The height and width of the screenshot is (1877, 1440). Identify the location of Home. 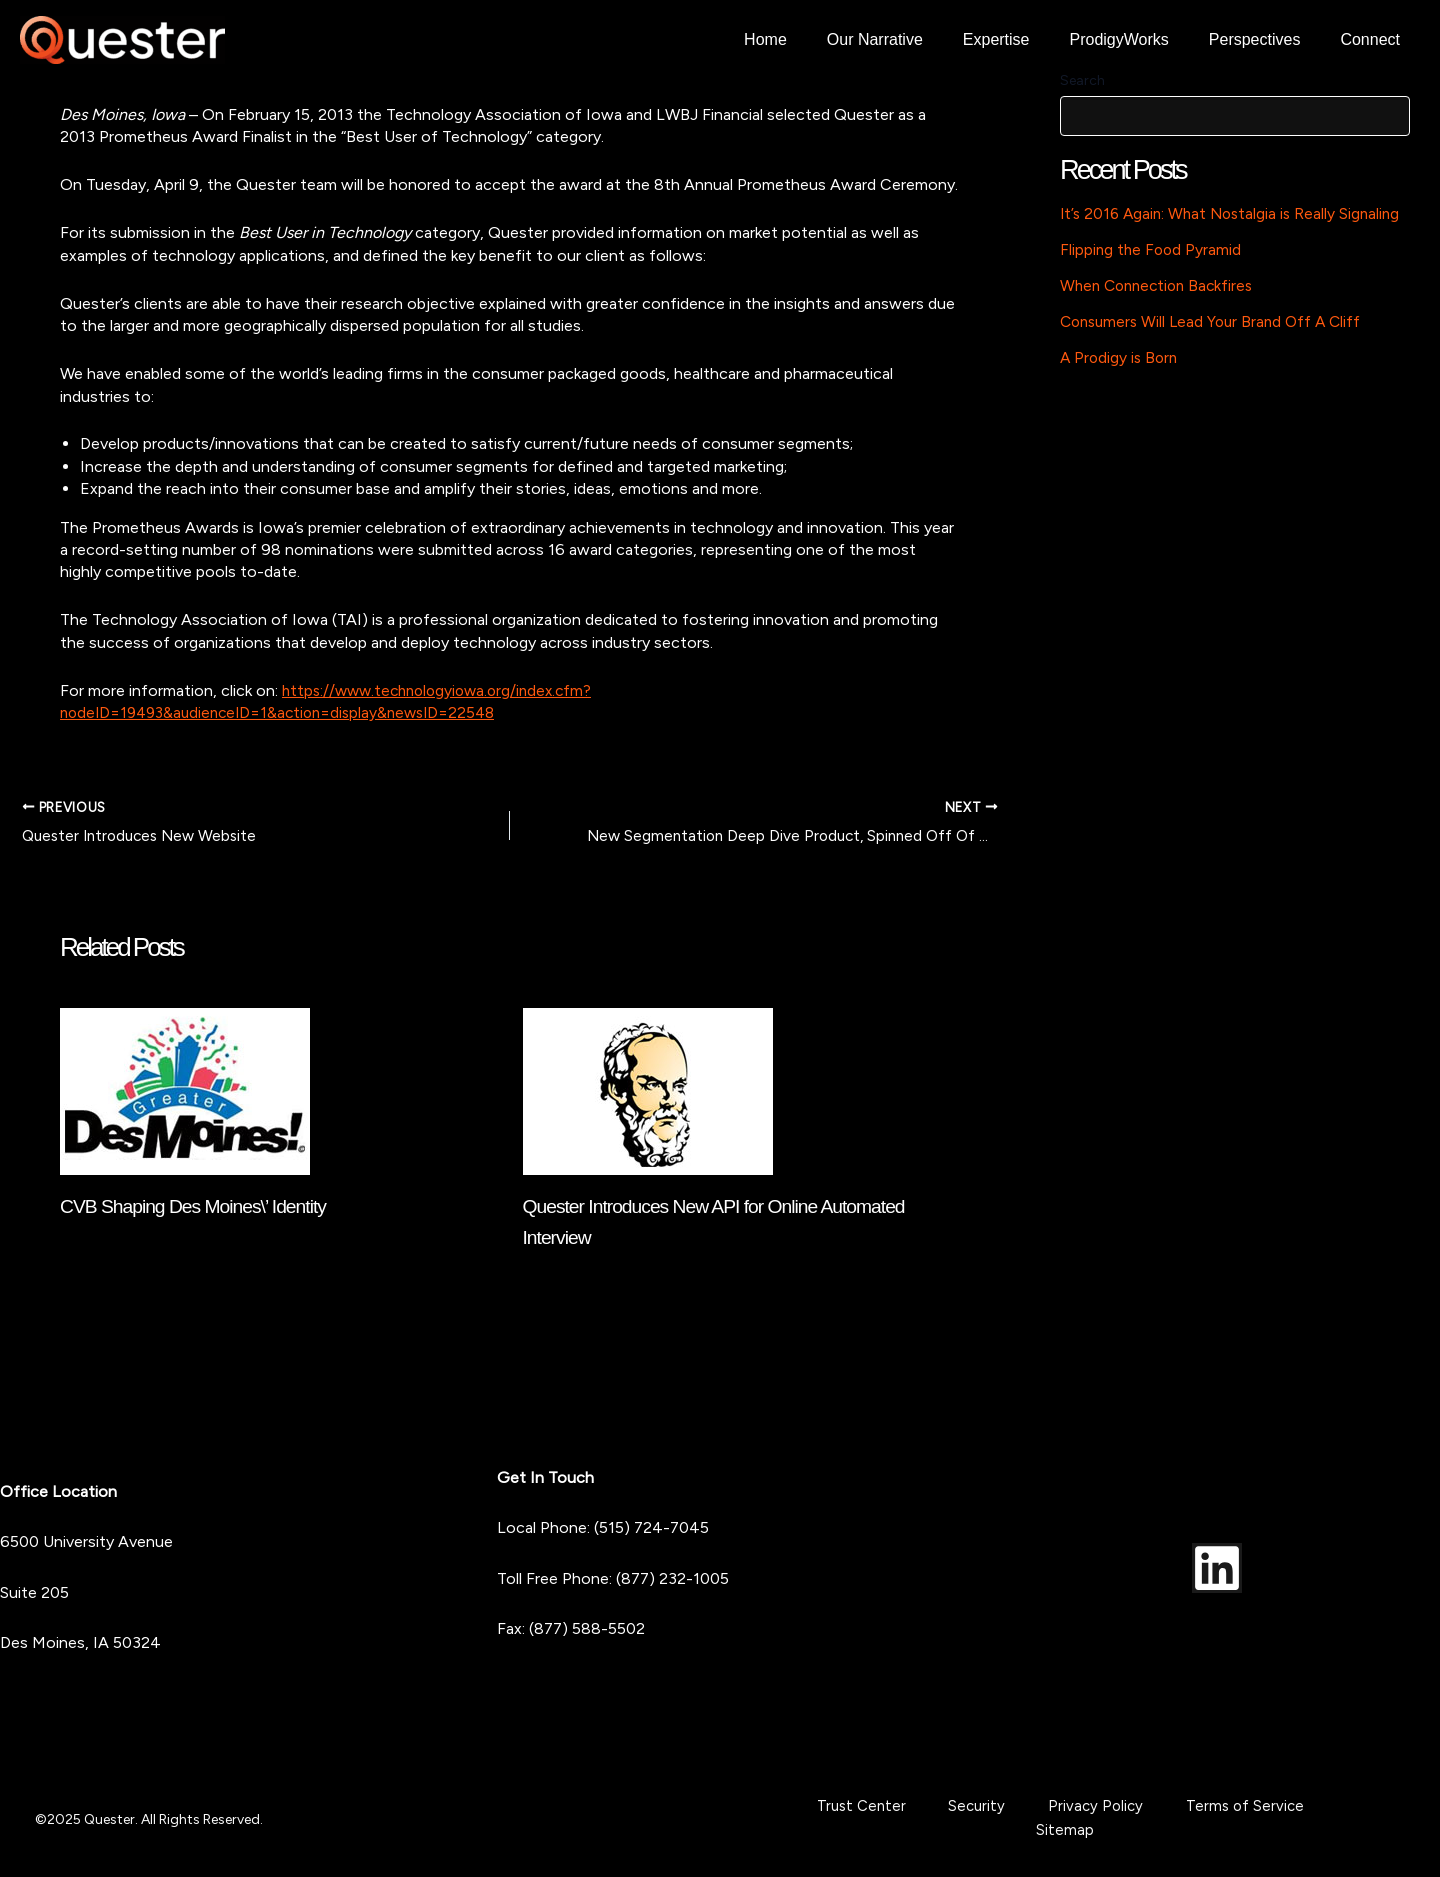
(809, 39).